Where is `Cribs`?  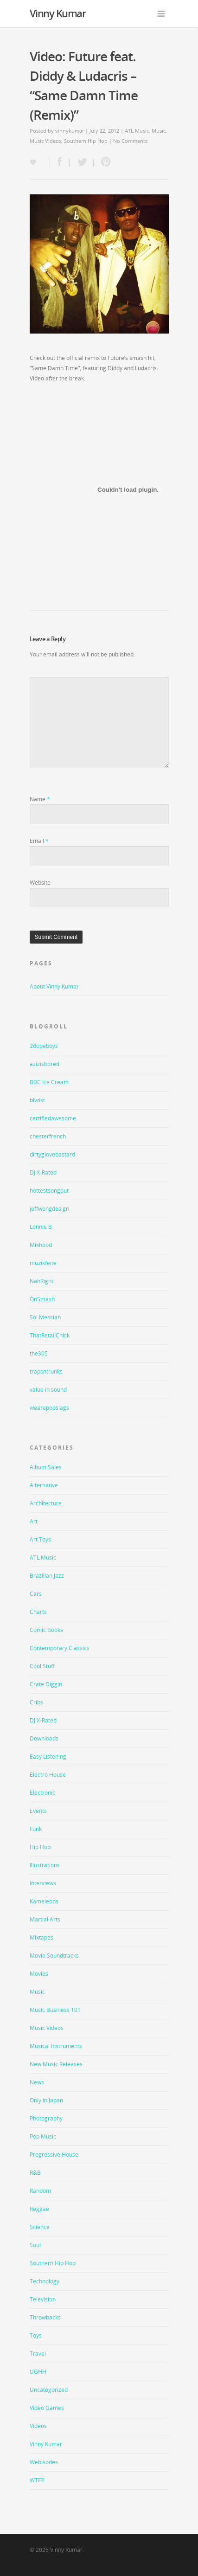
Cribs is located at coordinates (36, 1702).